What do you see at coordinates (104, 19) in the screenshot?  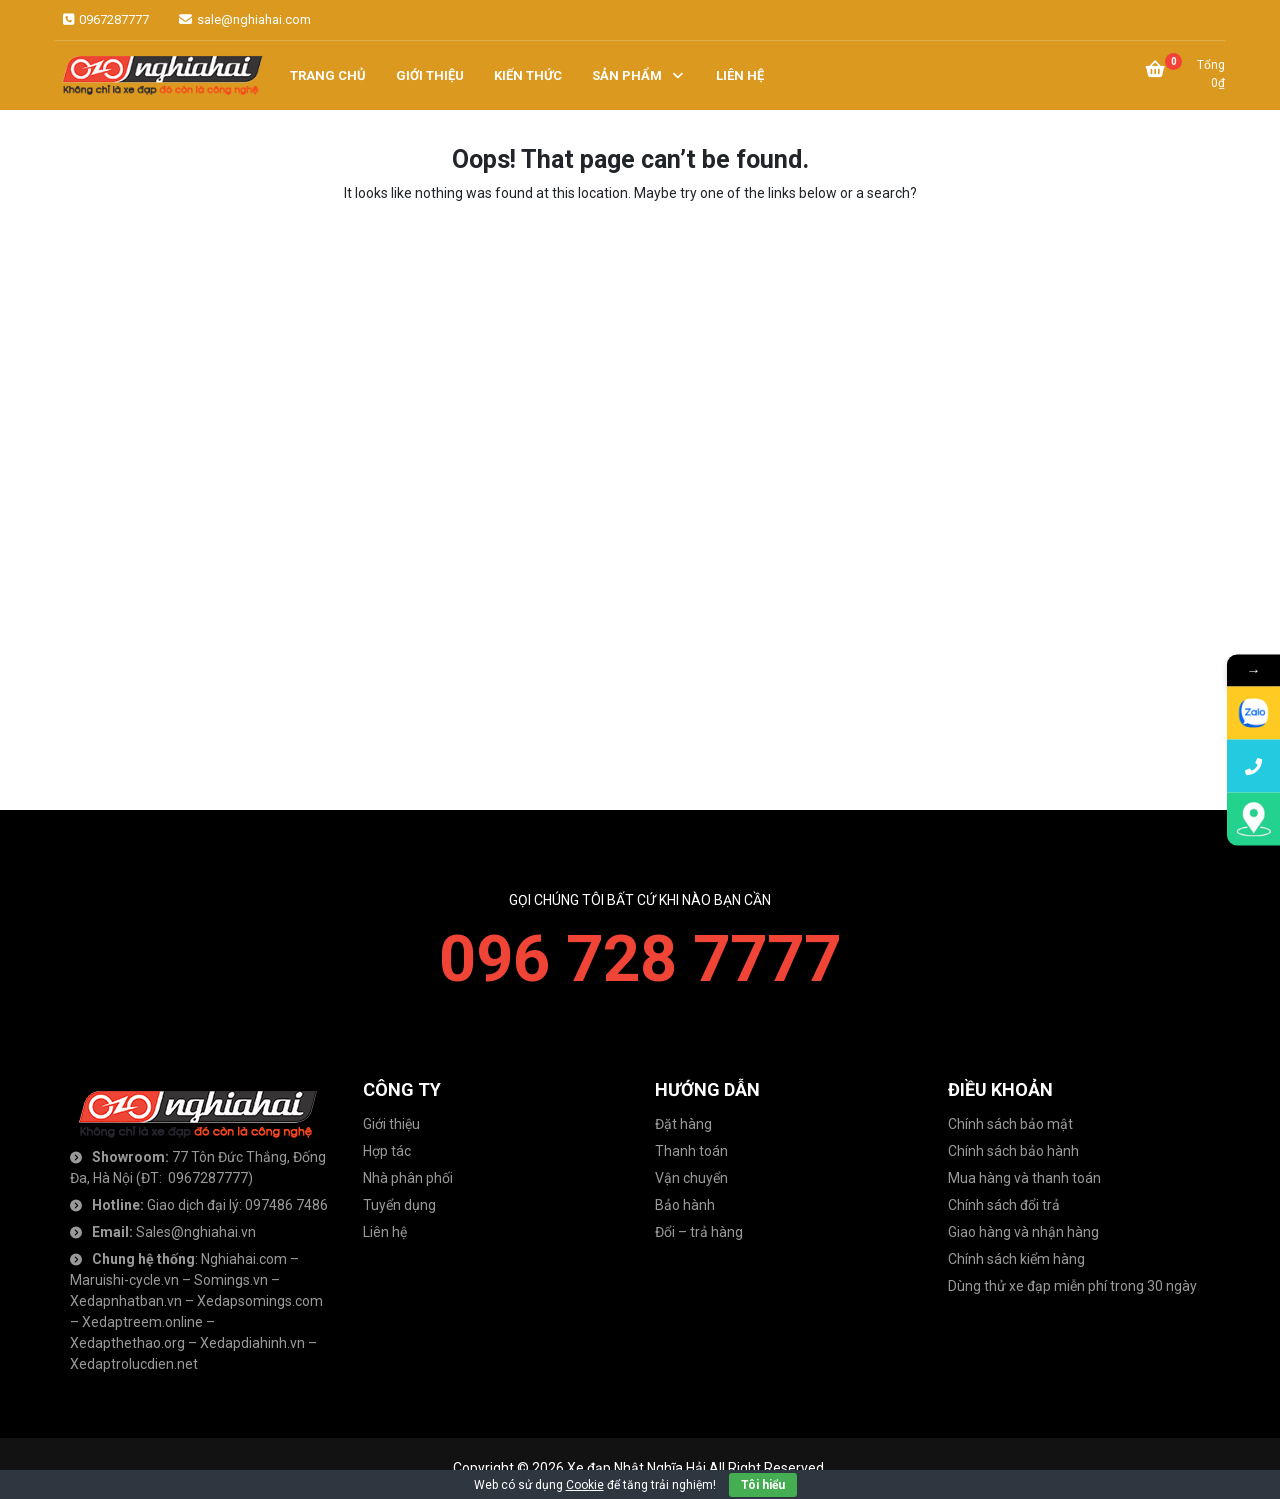 I see `0967287777` at bounding box center [104, 19].